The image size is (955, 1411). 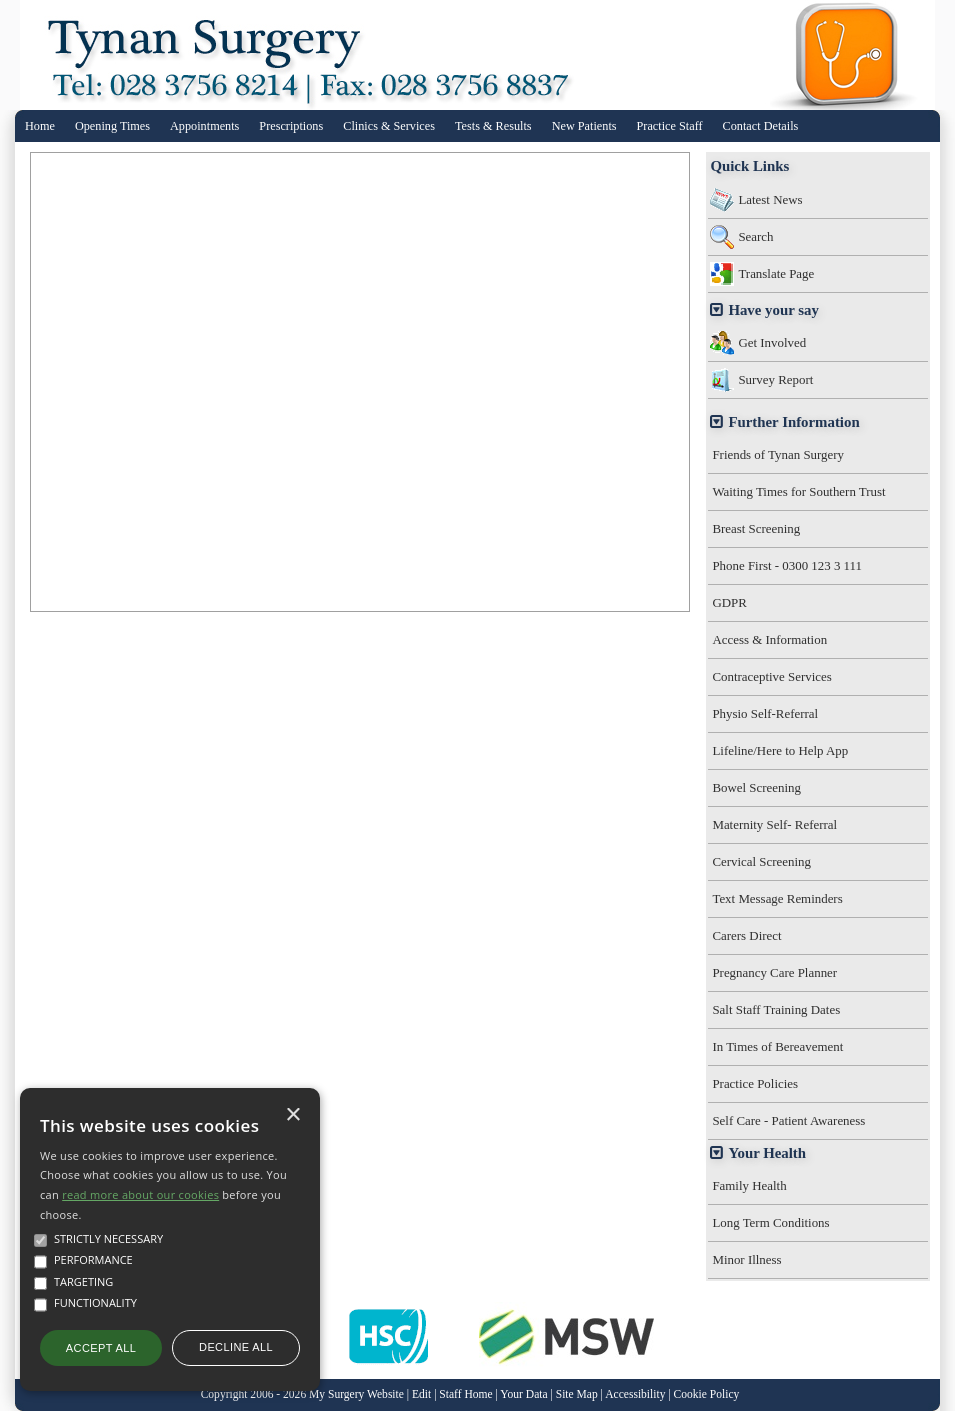 I want to click on Home, so click(x=40, y=126).